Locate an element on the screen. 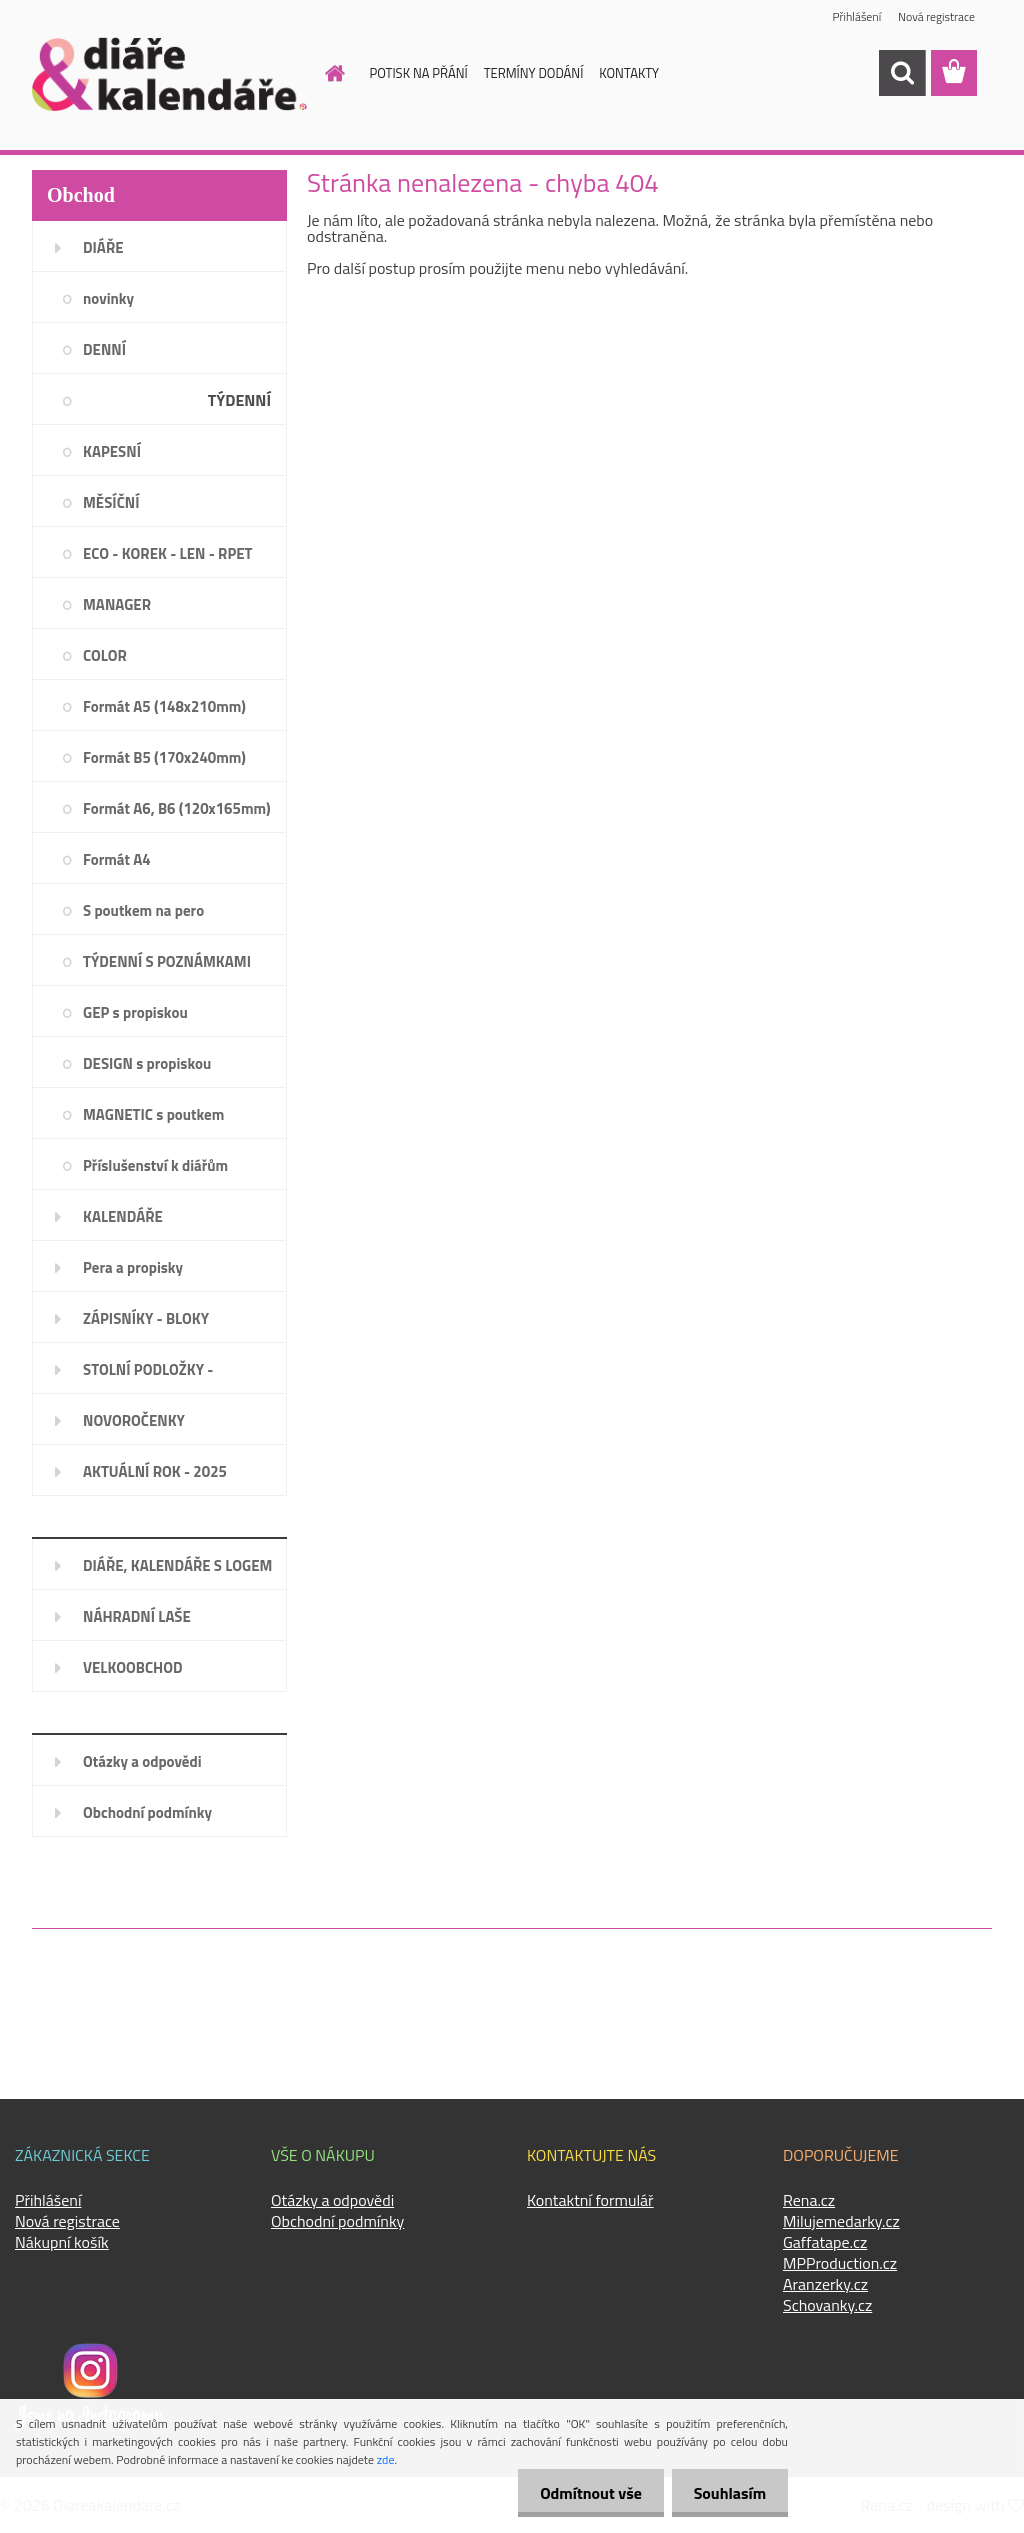 The image size is (1024, 2533). TÝDENNÍ S POZNÁMKAMI is located at coordinates (167, 961).